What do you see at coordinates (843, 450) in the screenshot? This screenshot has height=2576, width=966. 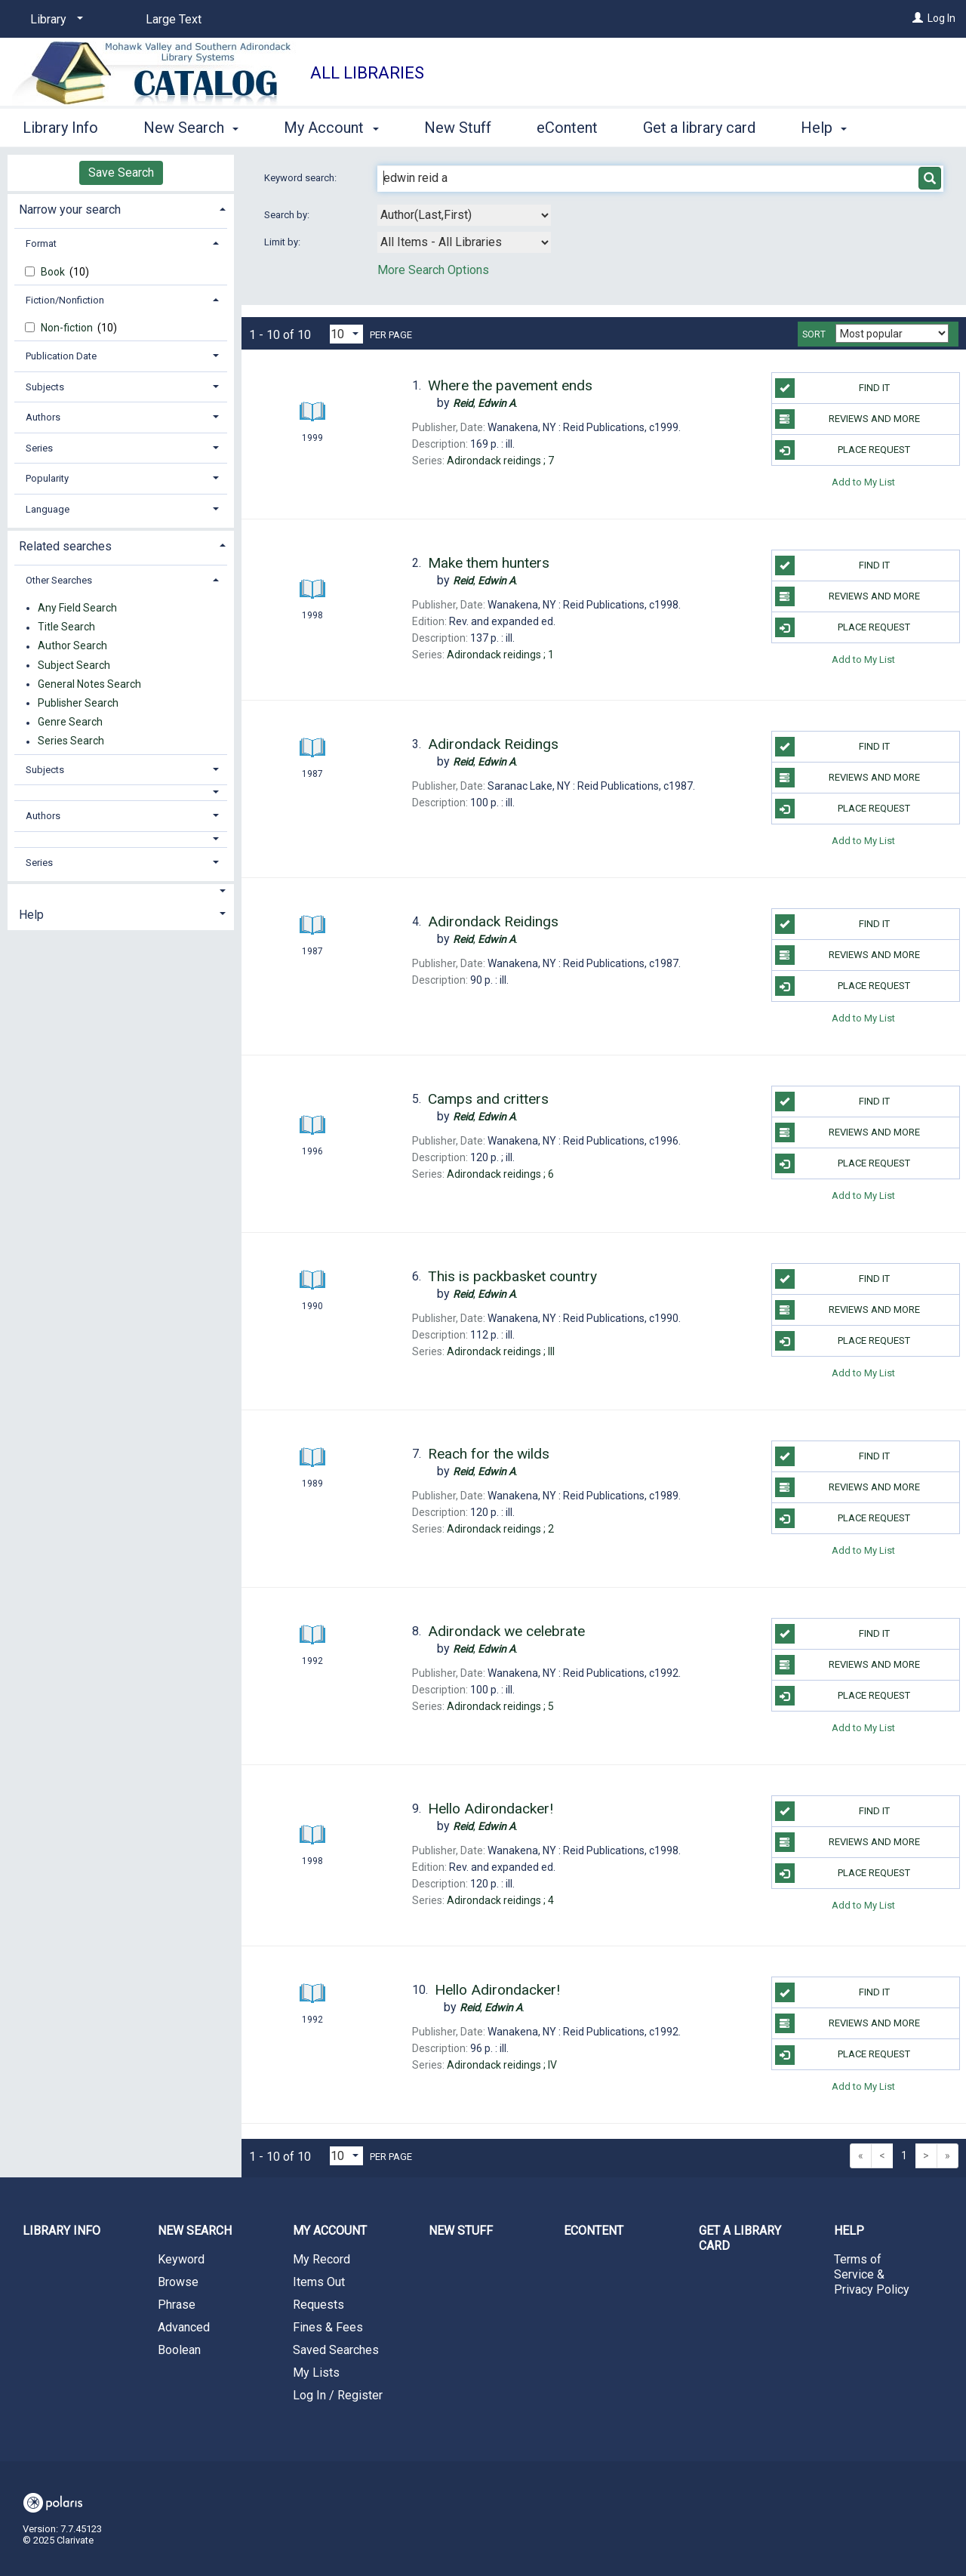 I see `Place Request` at bounding box center [843, 450].